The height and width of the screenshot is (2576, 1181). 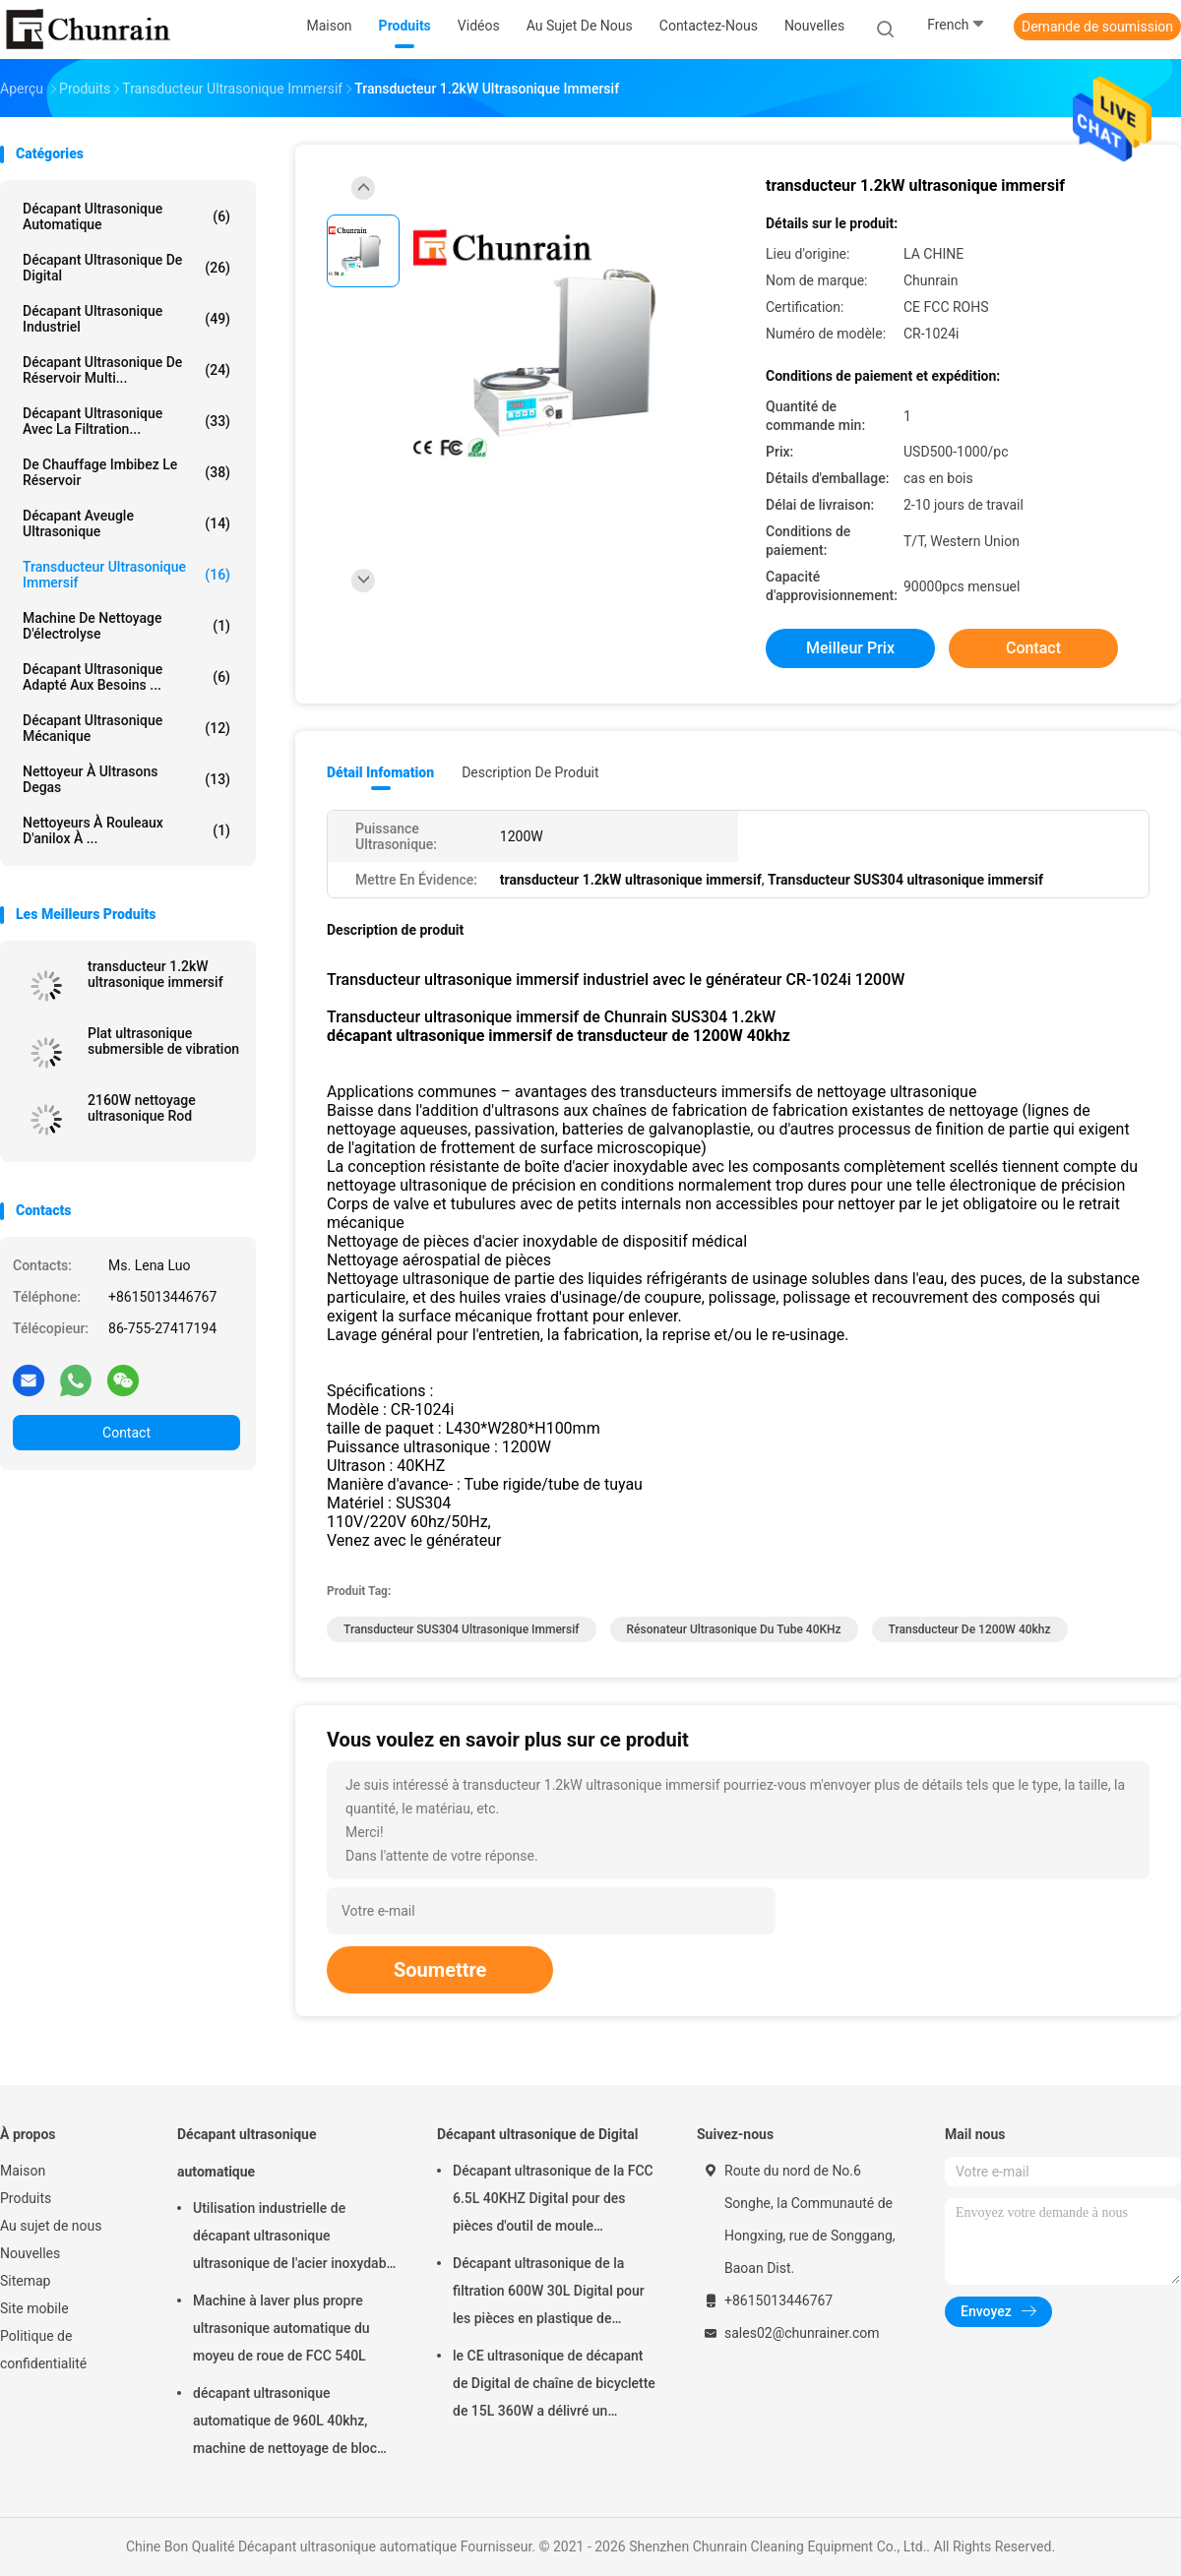 What do you see at coordinates (126, 523) in the screenshot?
I see `Décapant aveugle ultrasonique` at bounding box center [126, 523].